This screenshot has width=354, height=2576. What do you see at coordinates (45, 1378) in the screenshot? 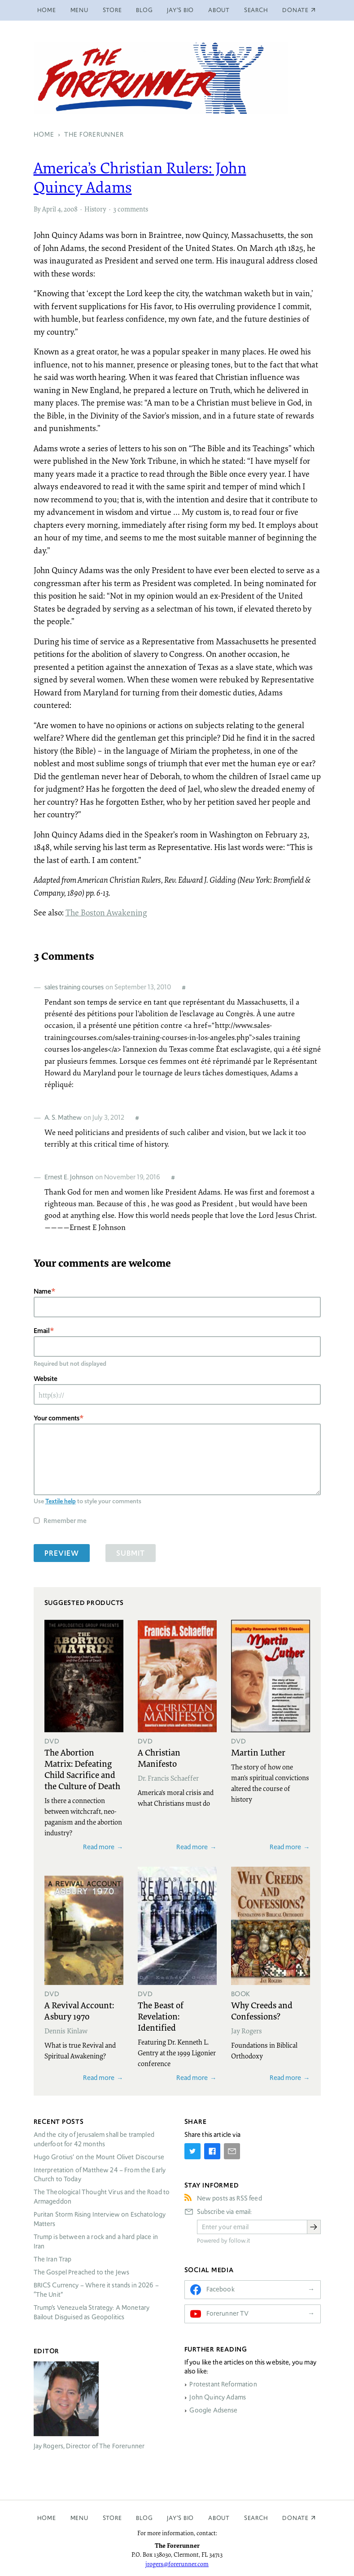
I see `Website` at bounding box center [45, 1378].